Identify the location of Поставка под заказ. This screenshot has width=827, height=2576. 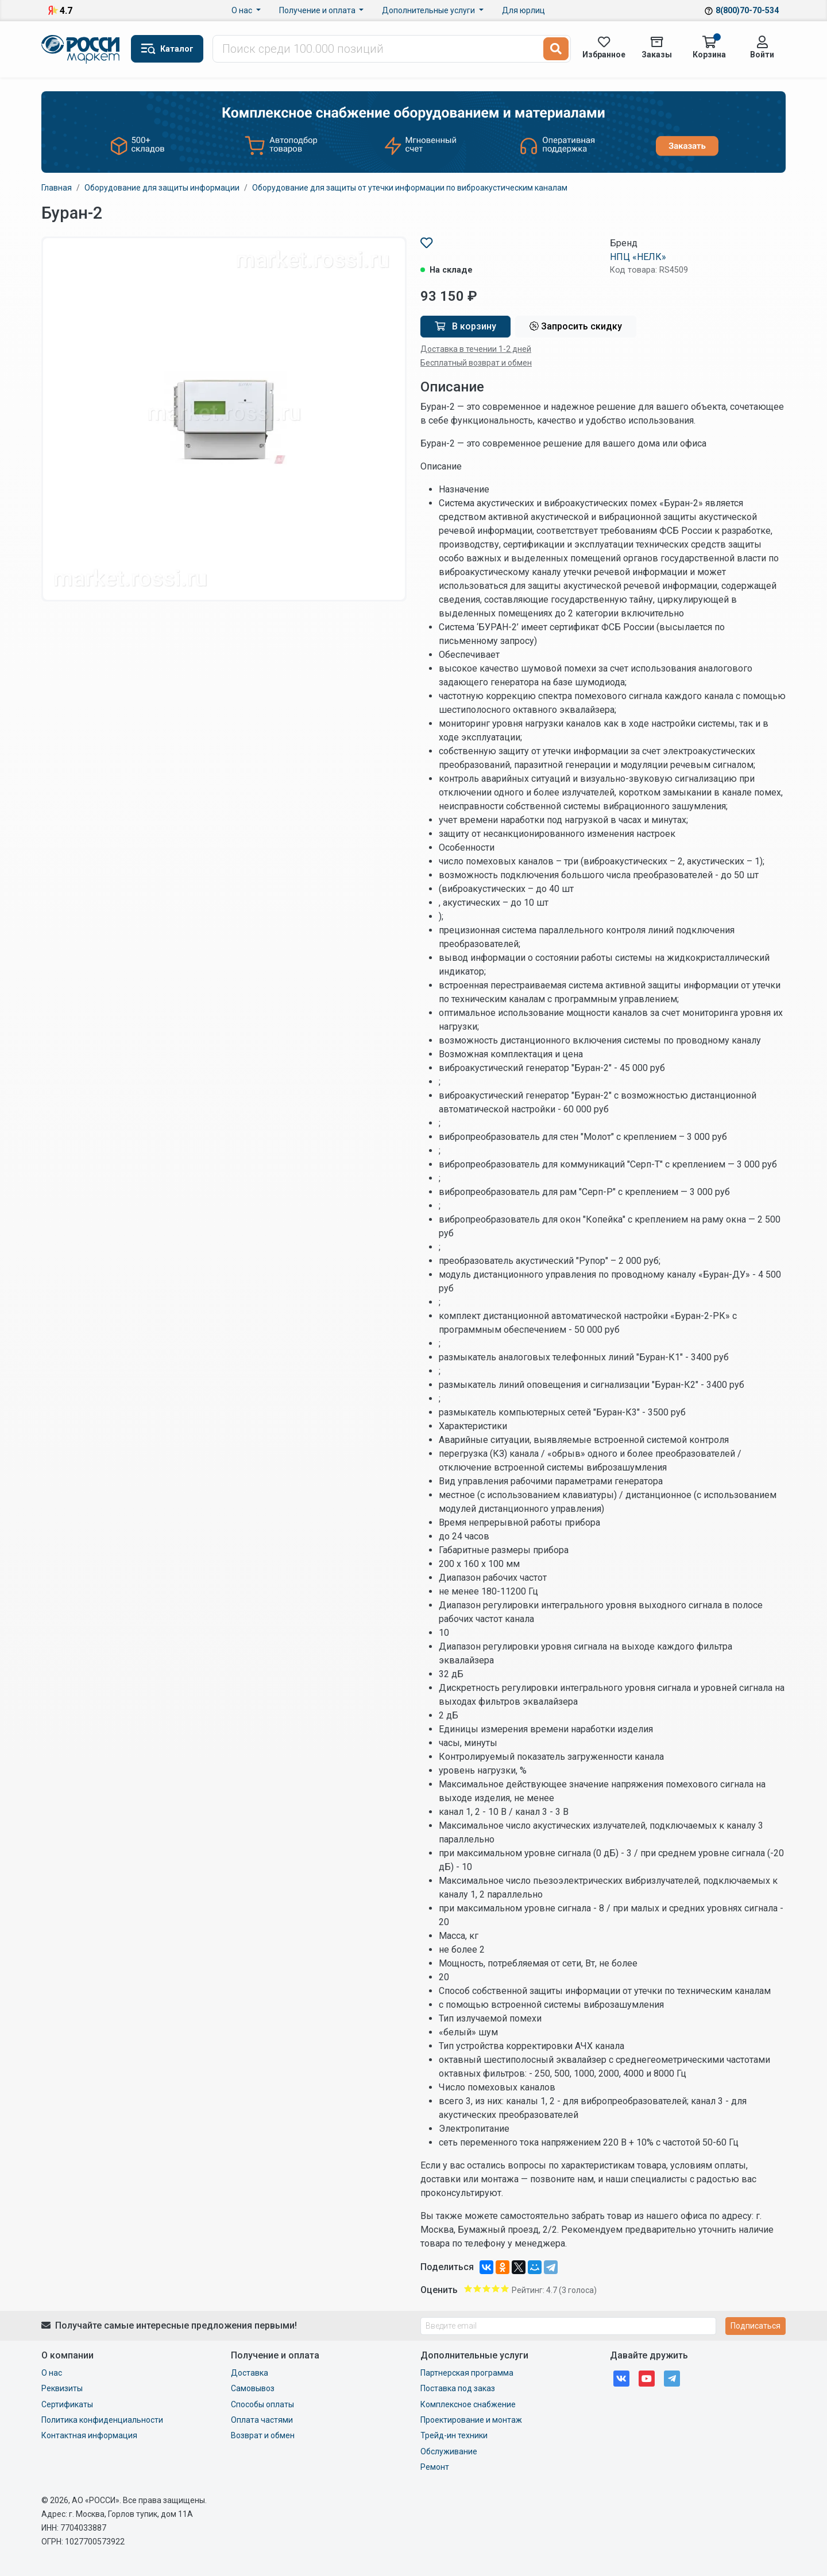
(457, 2388).